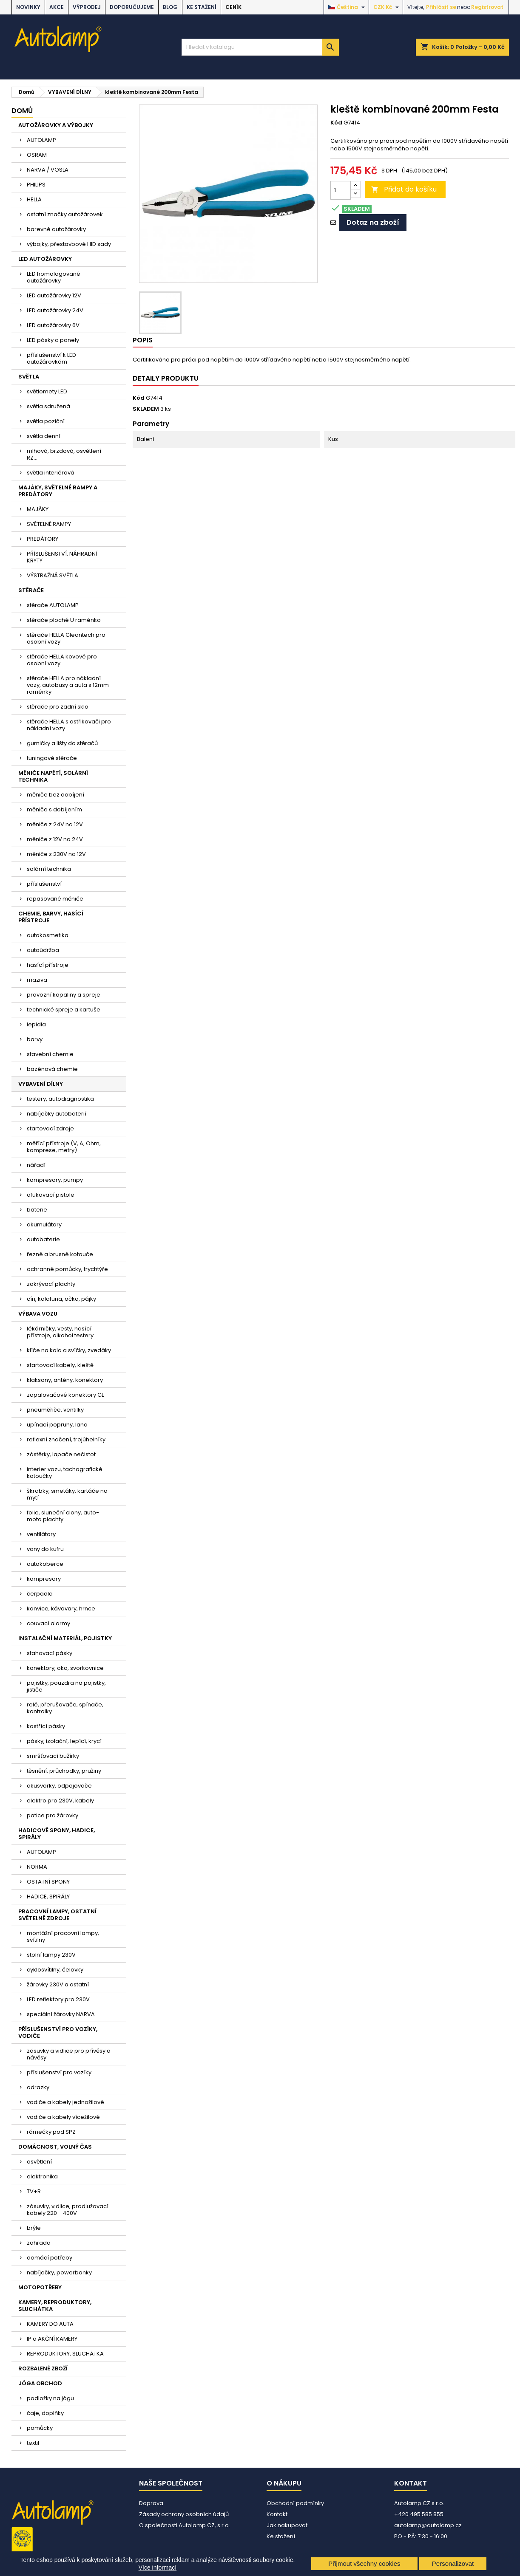 This screenshot has width=520, height=2576. I want to click on repasované měniče, so click(55, 899).